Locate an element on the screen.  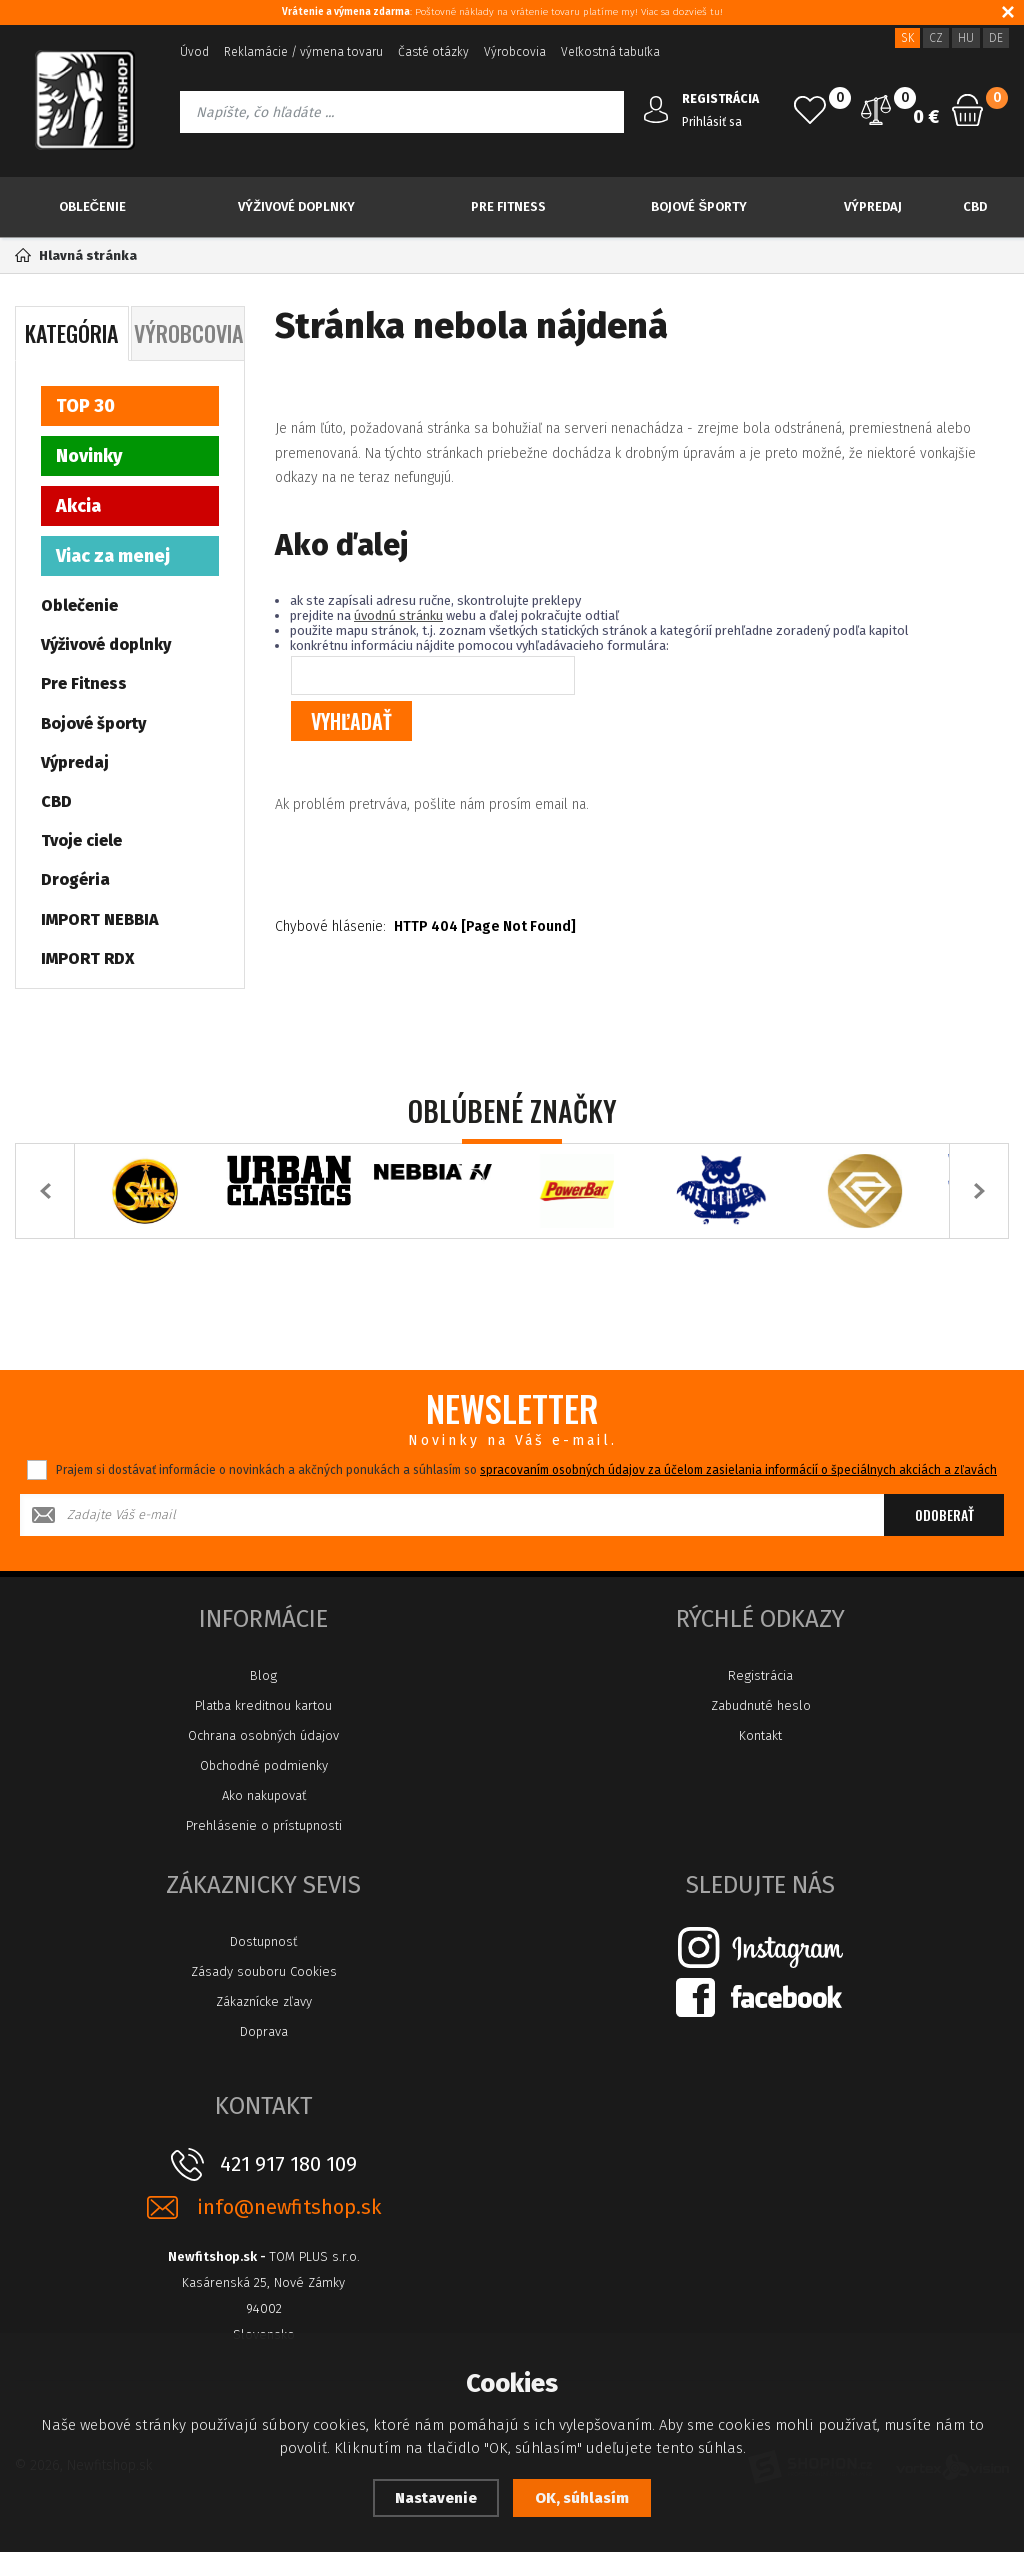
Odoberať is located at coordinates (944, 1514).